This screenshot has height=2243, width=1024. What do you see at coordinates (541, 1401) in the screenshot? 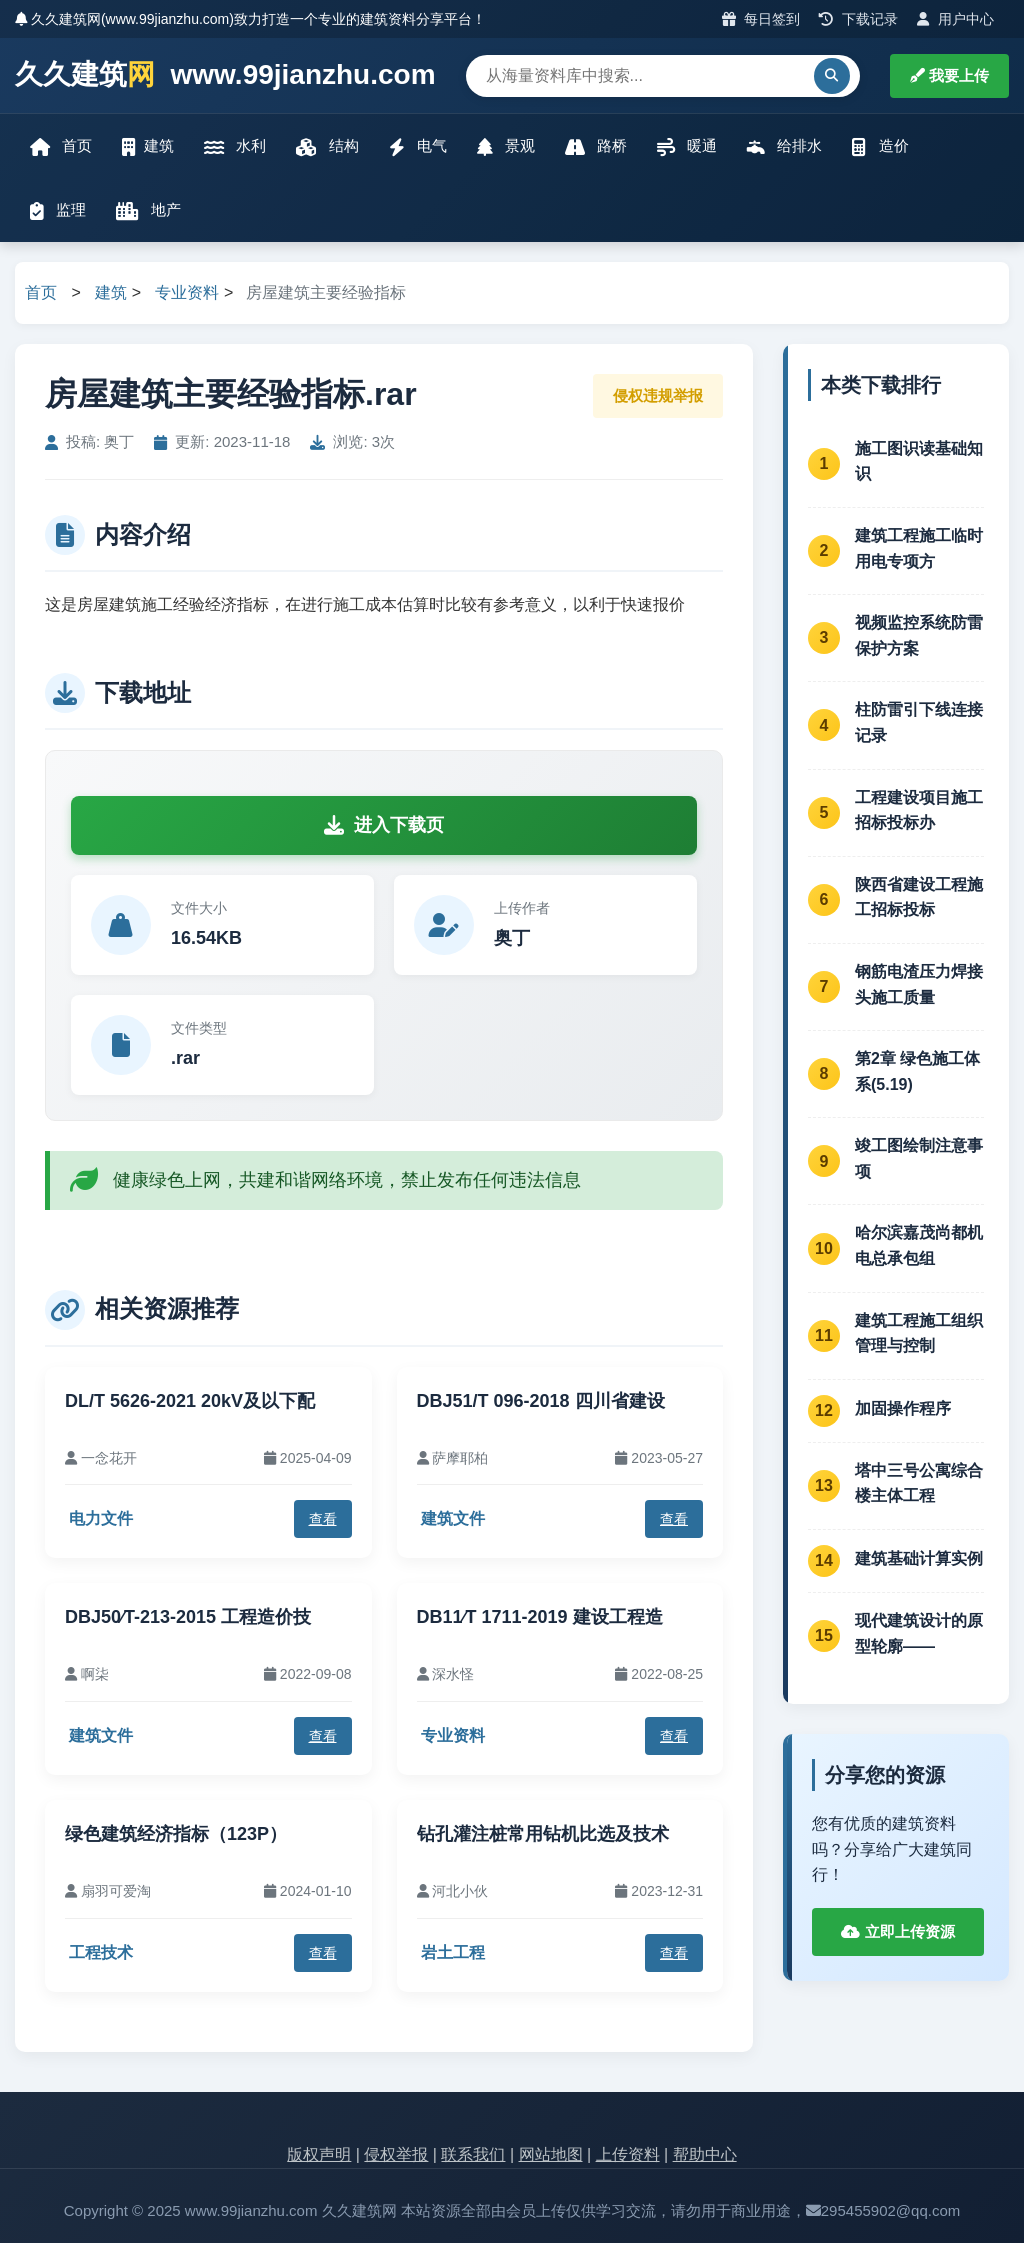
I see `DBJ51/T 096-2018 四川省建设` at bounding box center [541, 1401].